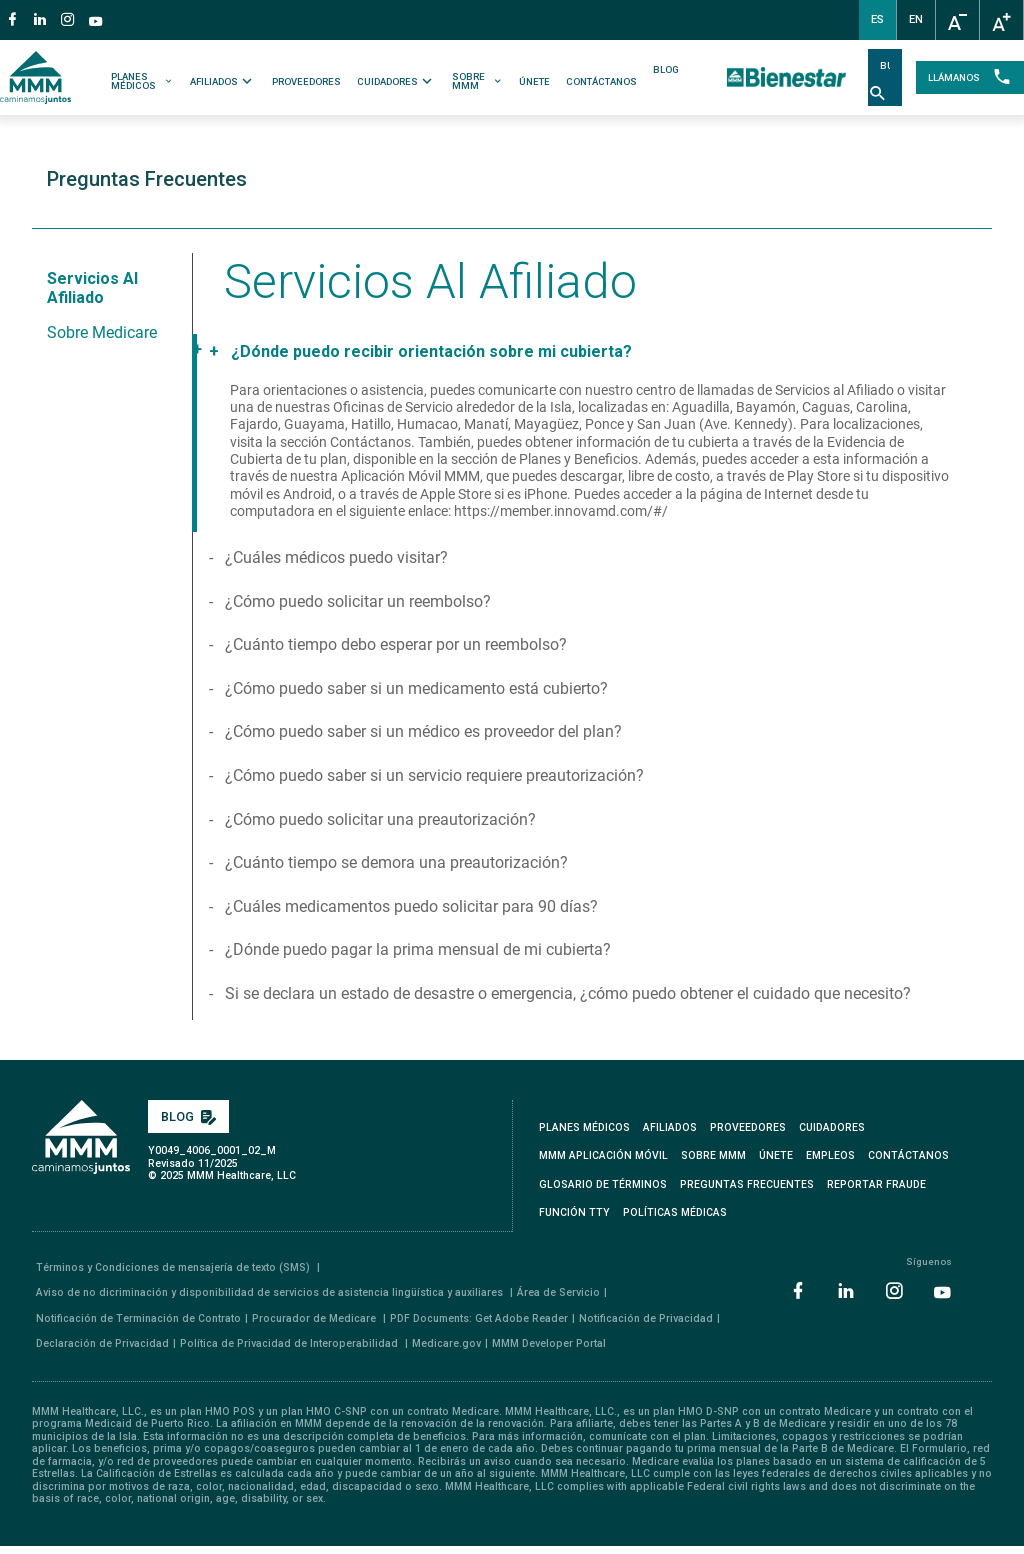 The image size is (1024, 1554). What do you see at coordinates (378, 819) in the screenshot?
I see `¿Cómo puedo solicitar una preautorización?` at bounding box center [378, 819].